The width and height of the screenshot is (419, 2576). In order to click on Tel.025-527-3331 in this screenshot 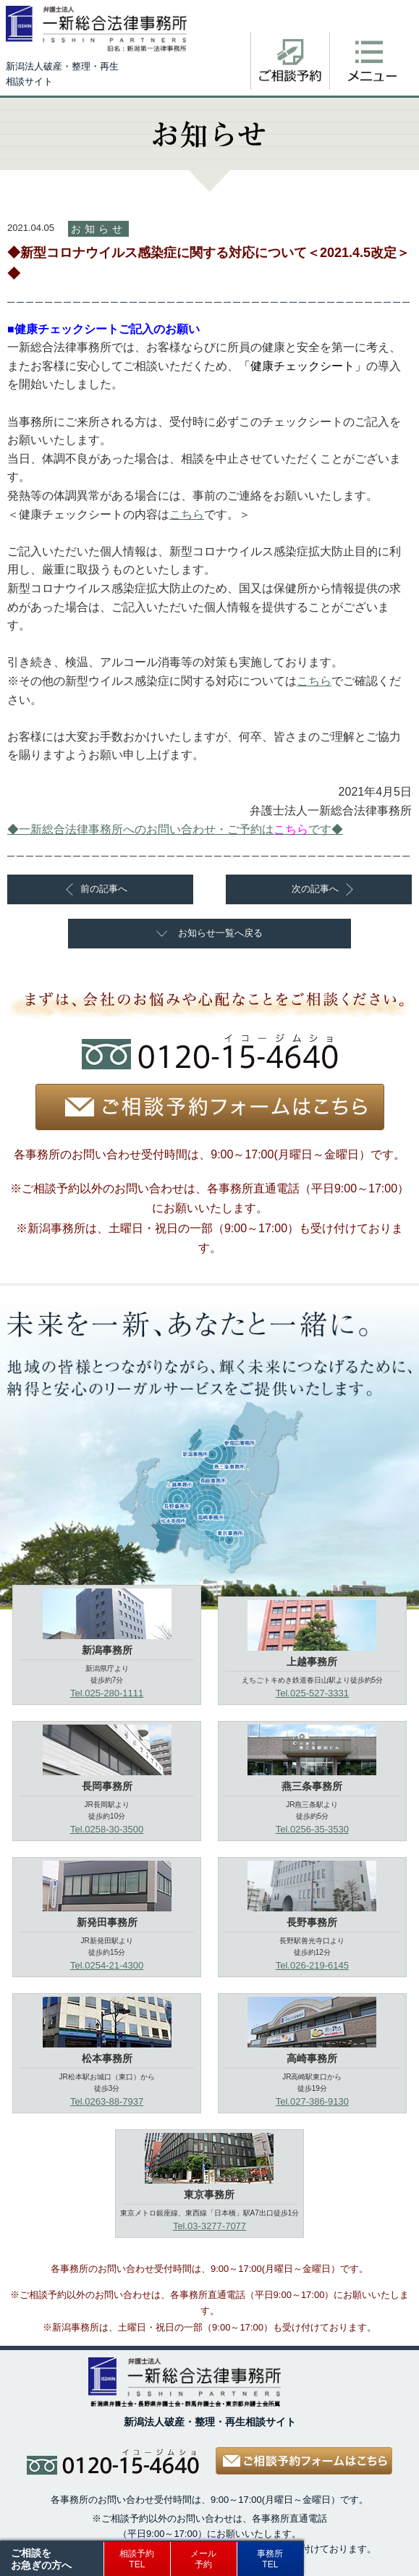, I will do `click(312, 1693)`.